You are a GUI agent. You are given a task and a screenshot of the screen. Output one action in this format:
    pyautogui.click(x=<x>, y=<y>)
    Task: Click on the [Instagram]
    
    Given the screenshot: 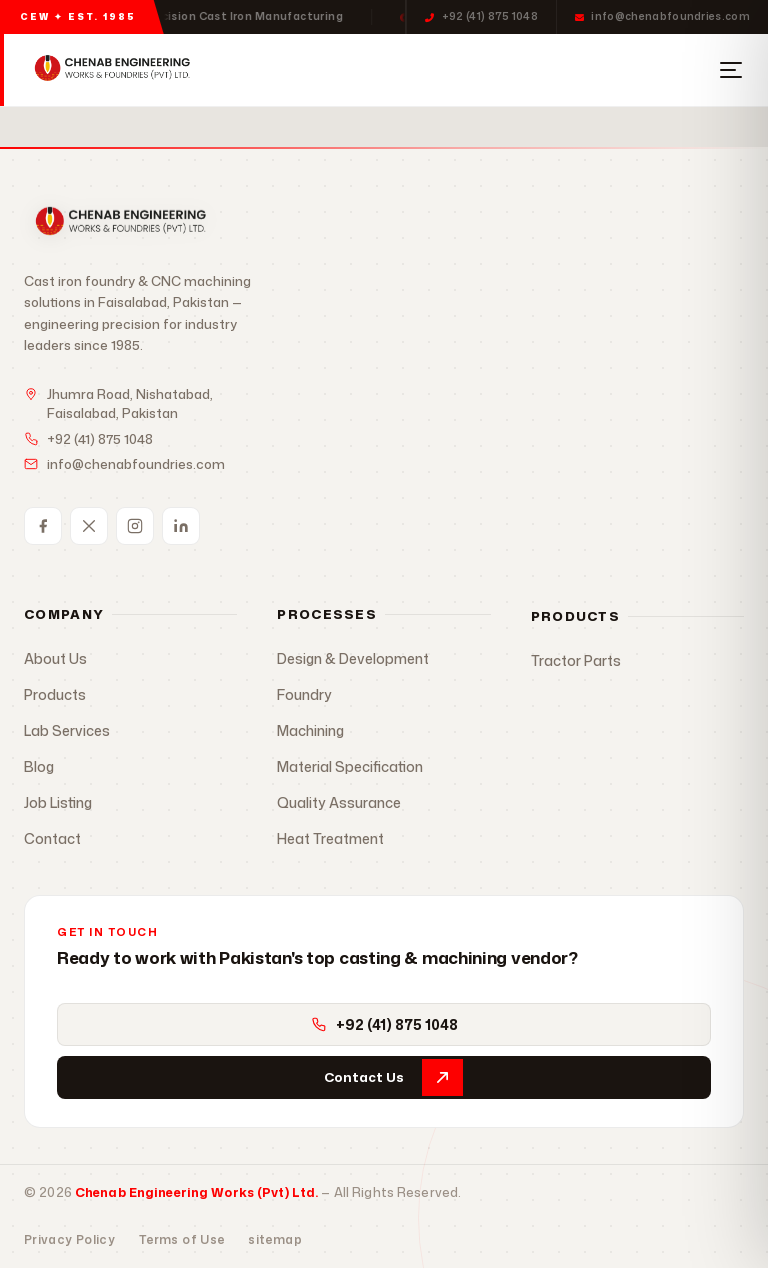 What is the action you would take?
    pyautogui.click(x=135, y=526)
    